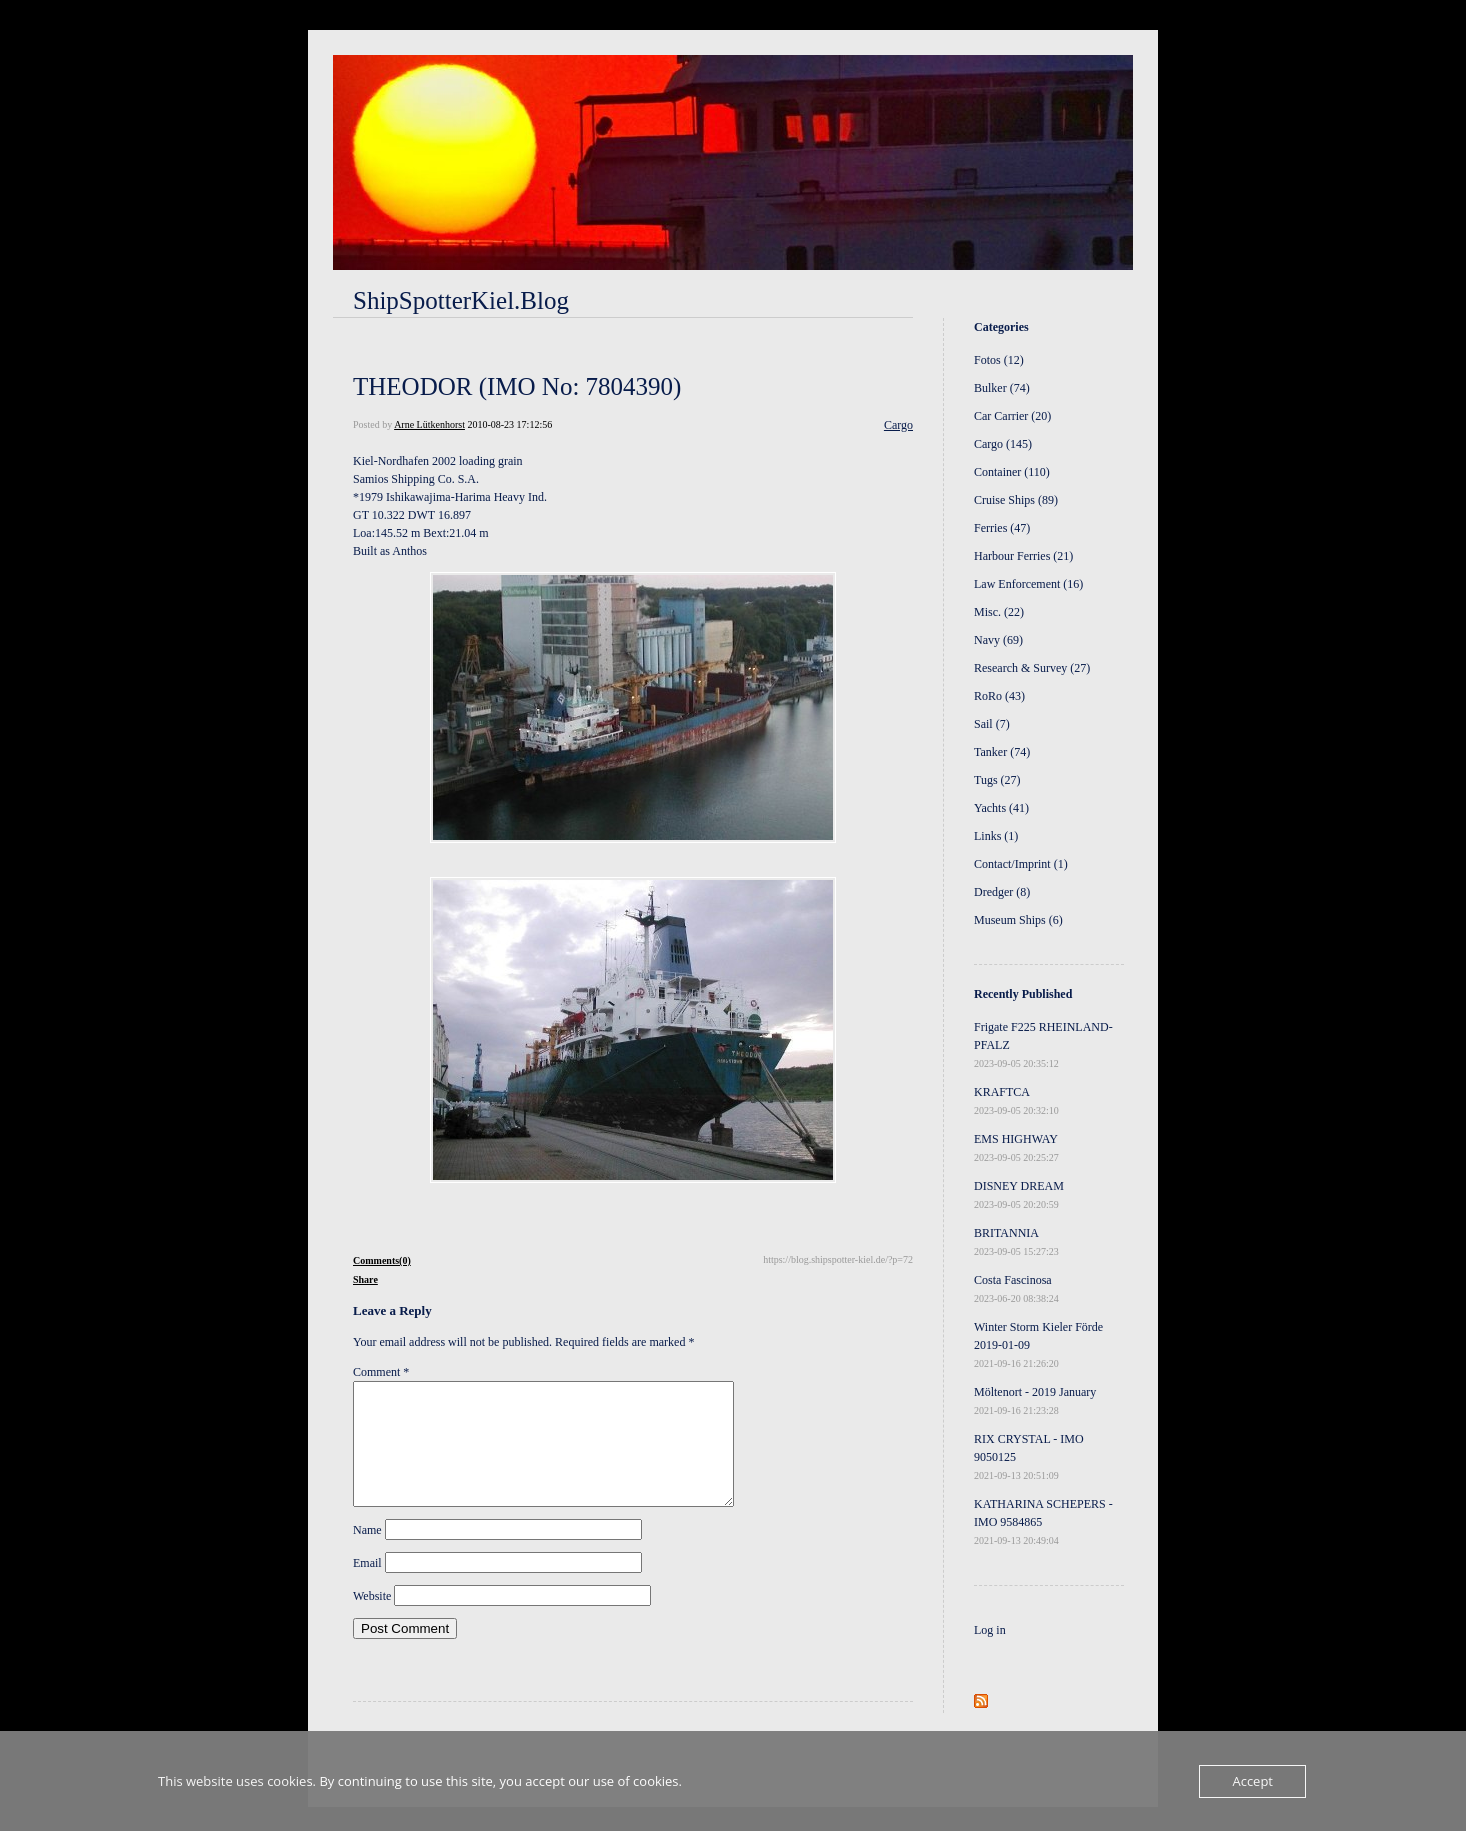 This screenshot has height=1831, width=1466. What do you see at coordinates (1032, 668) in the screenshot?
I see `Research & Survey (27)` at bounding box center [1032, 668].